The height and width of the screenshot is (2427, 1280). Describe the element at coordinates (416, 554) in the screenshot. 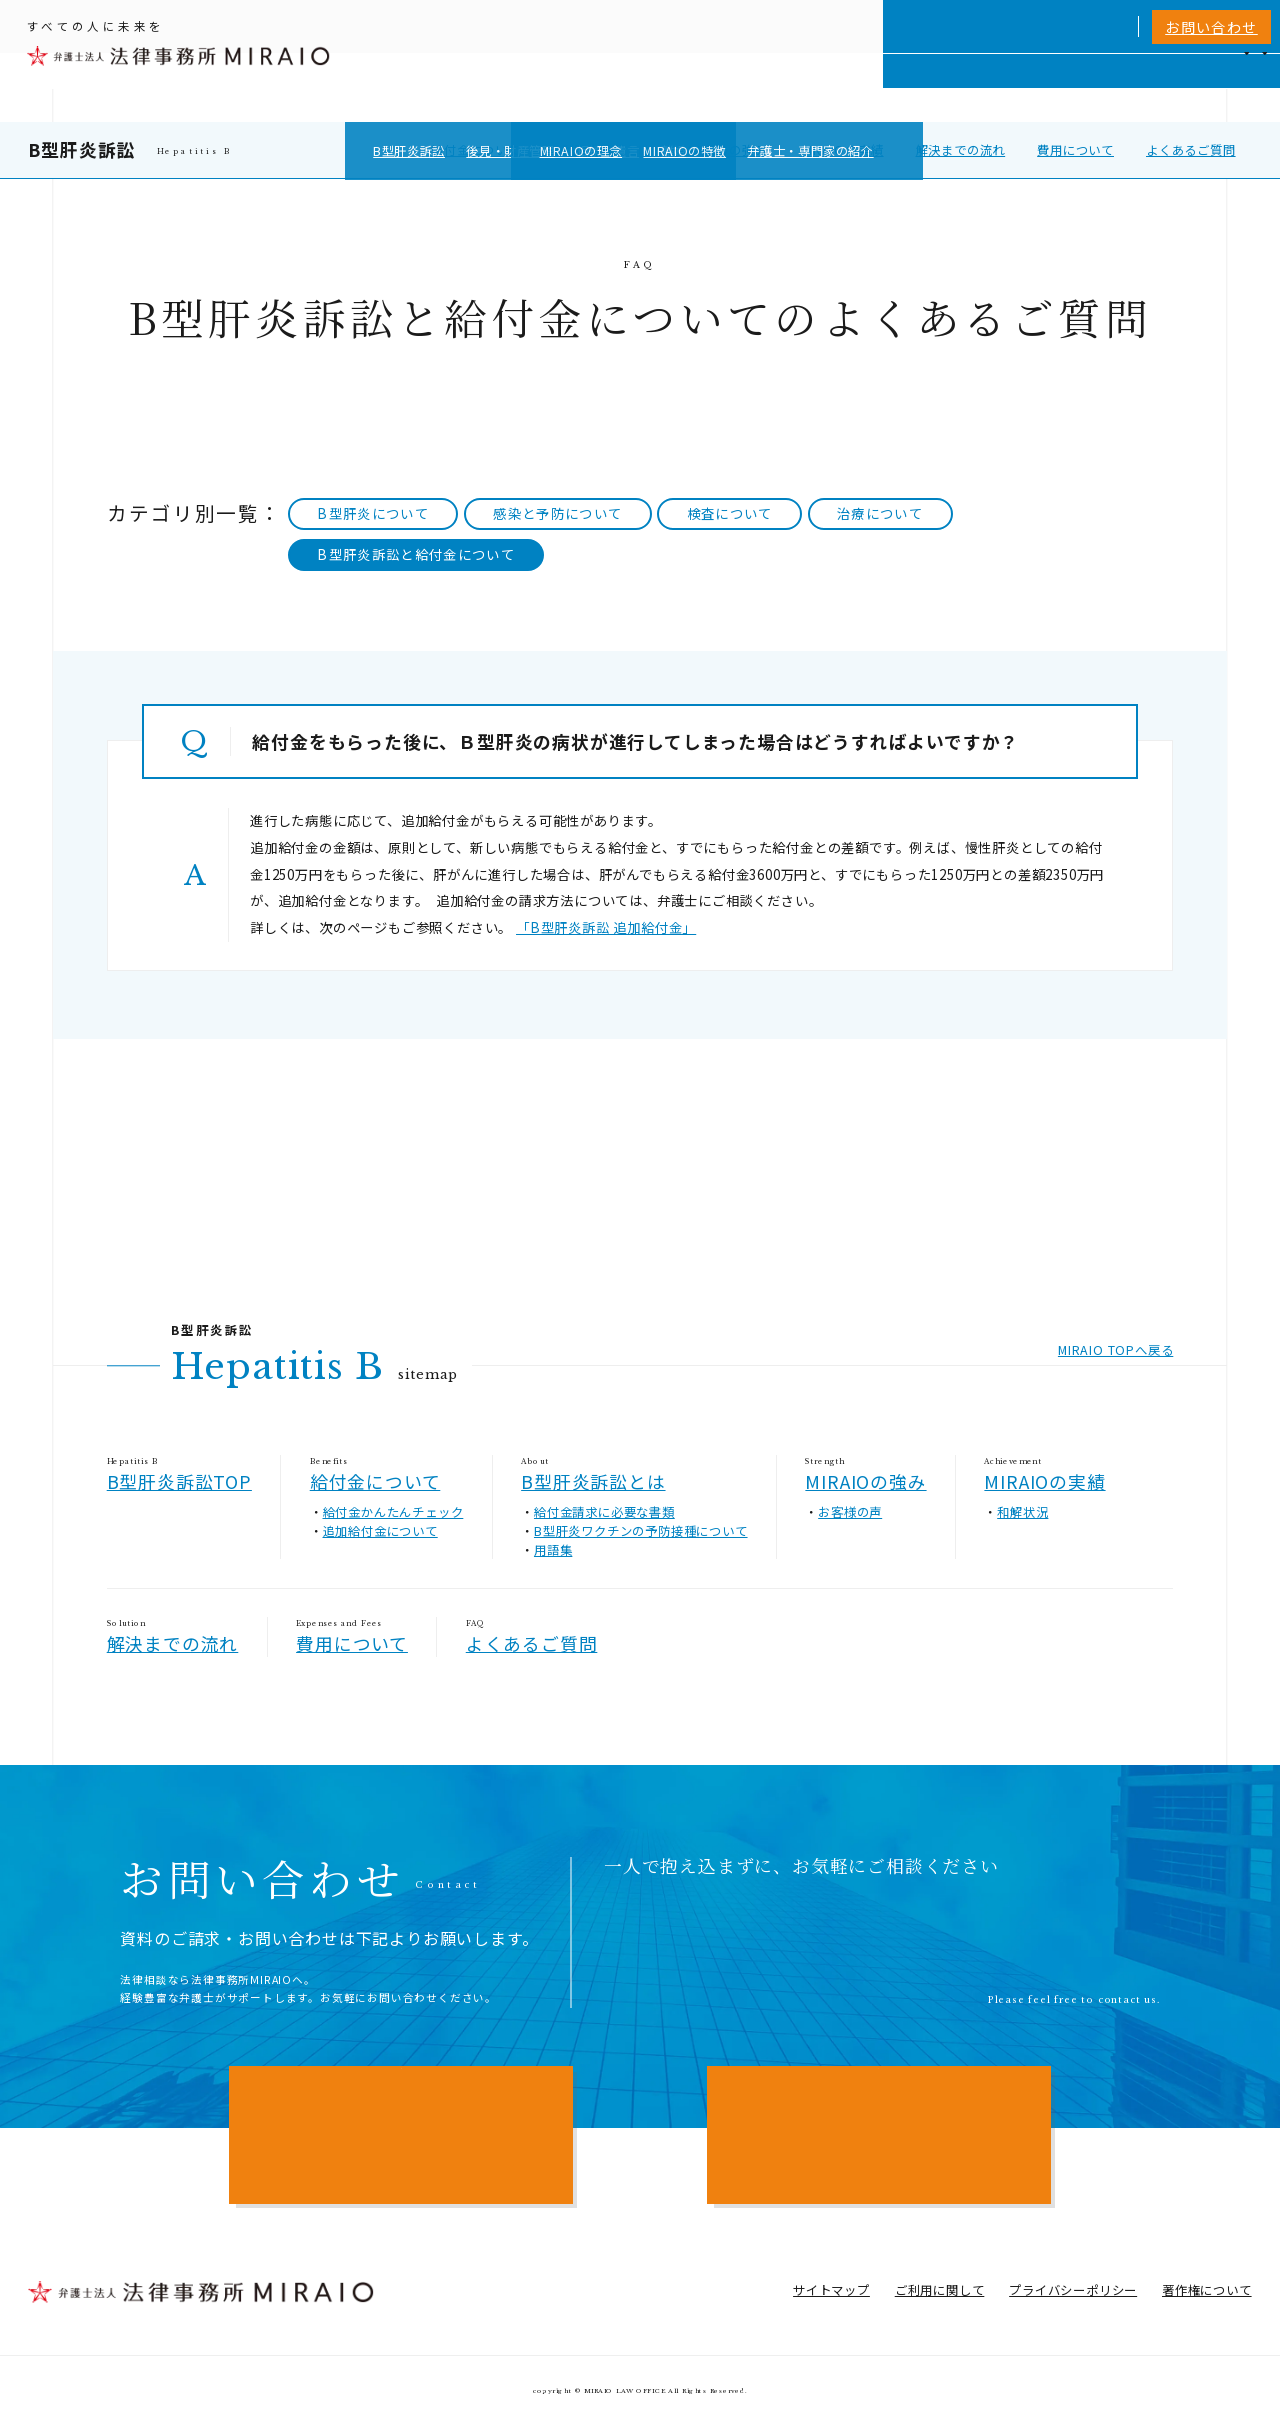

I see `B型肝炎訴訟と給付金について` at that location.